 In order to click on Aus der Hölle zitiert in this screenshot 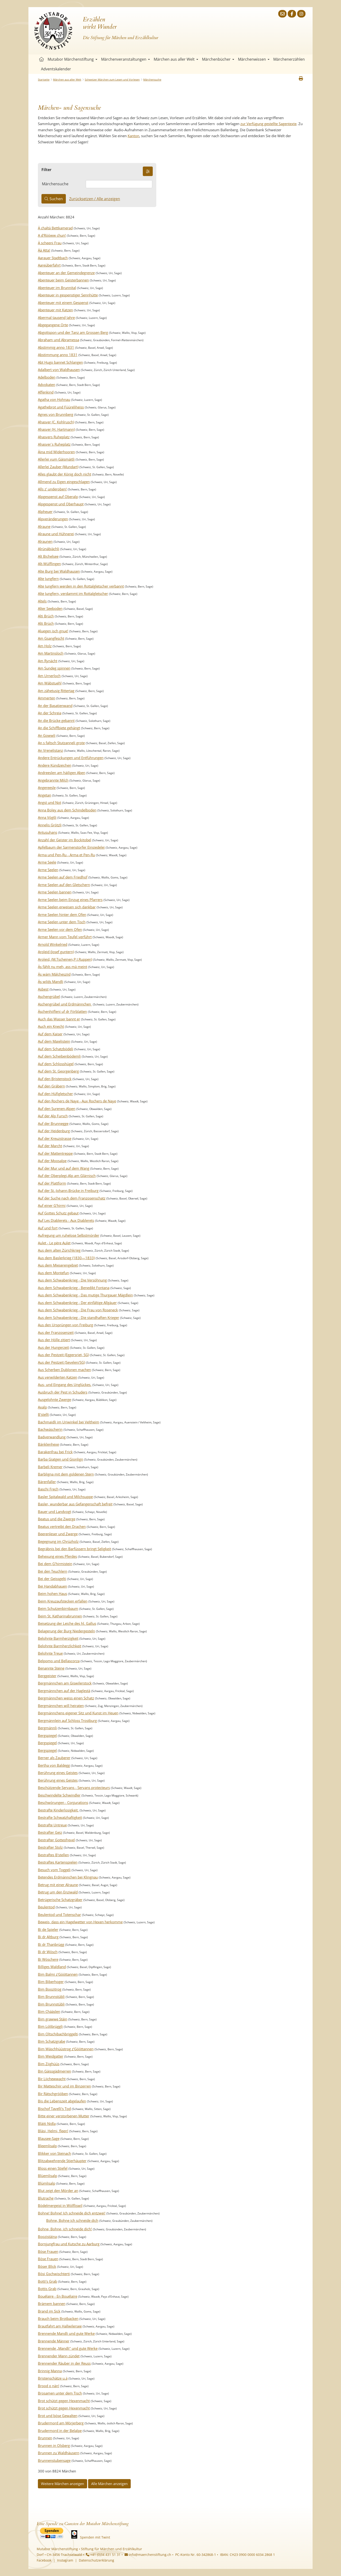, I will do `click(54, 1339)`.